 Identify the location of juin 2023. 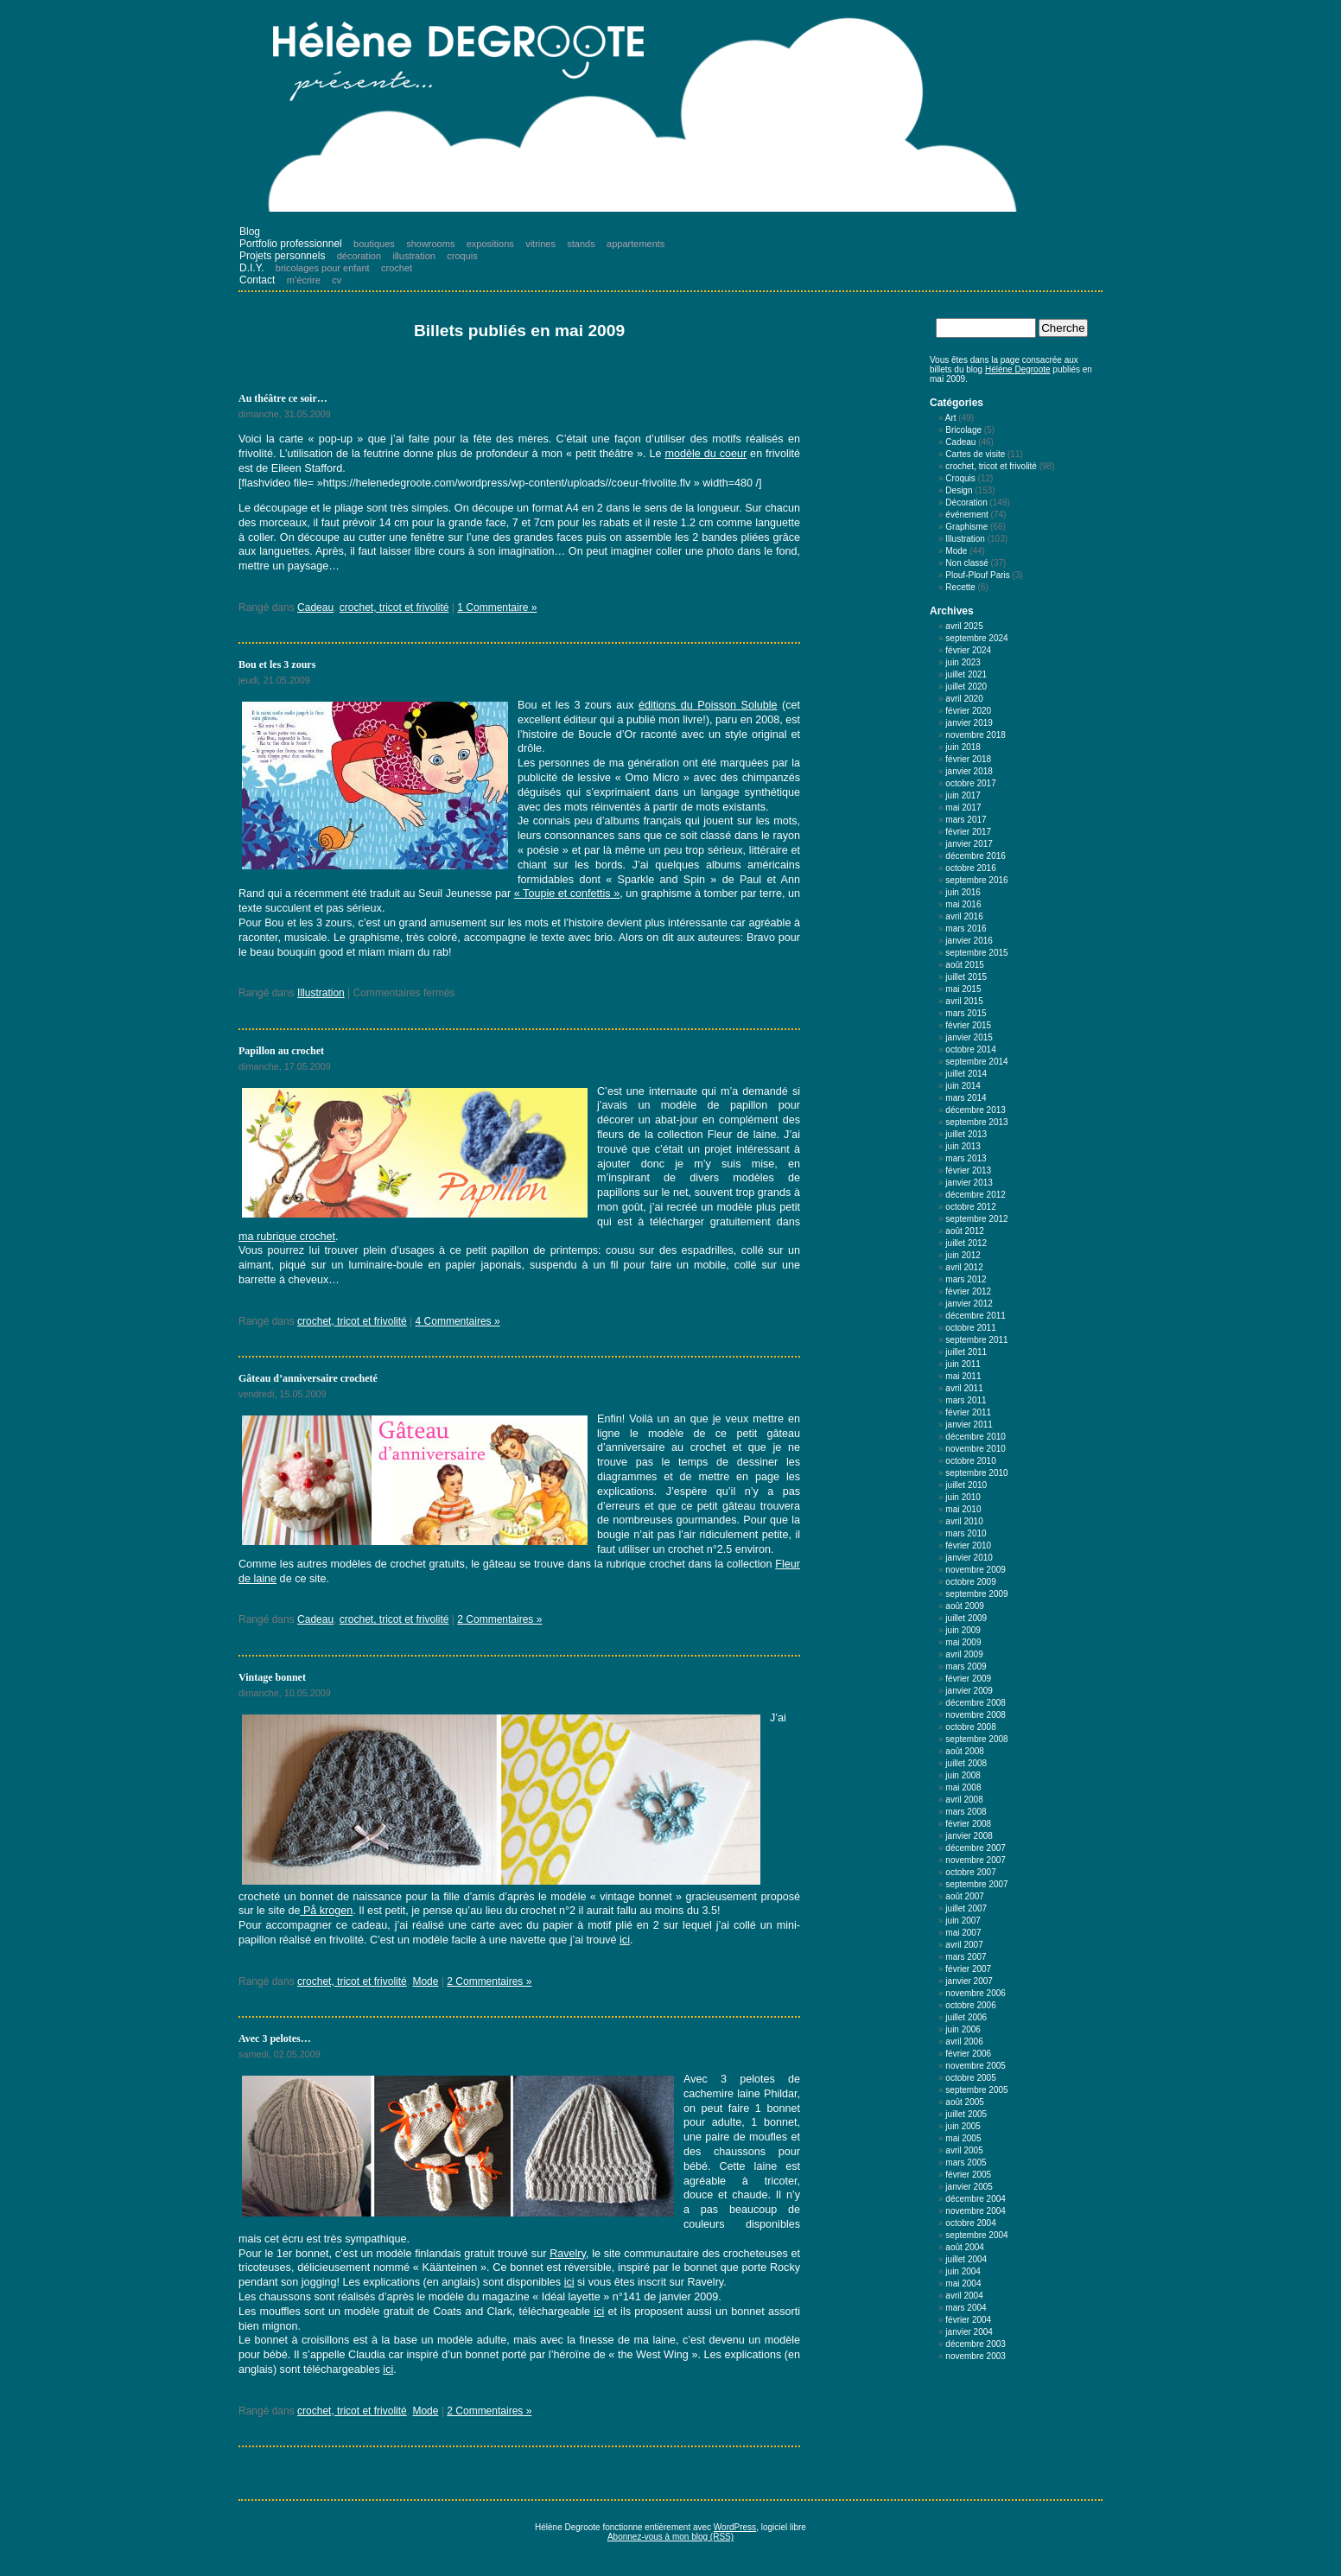
(963, 662).